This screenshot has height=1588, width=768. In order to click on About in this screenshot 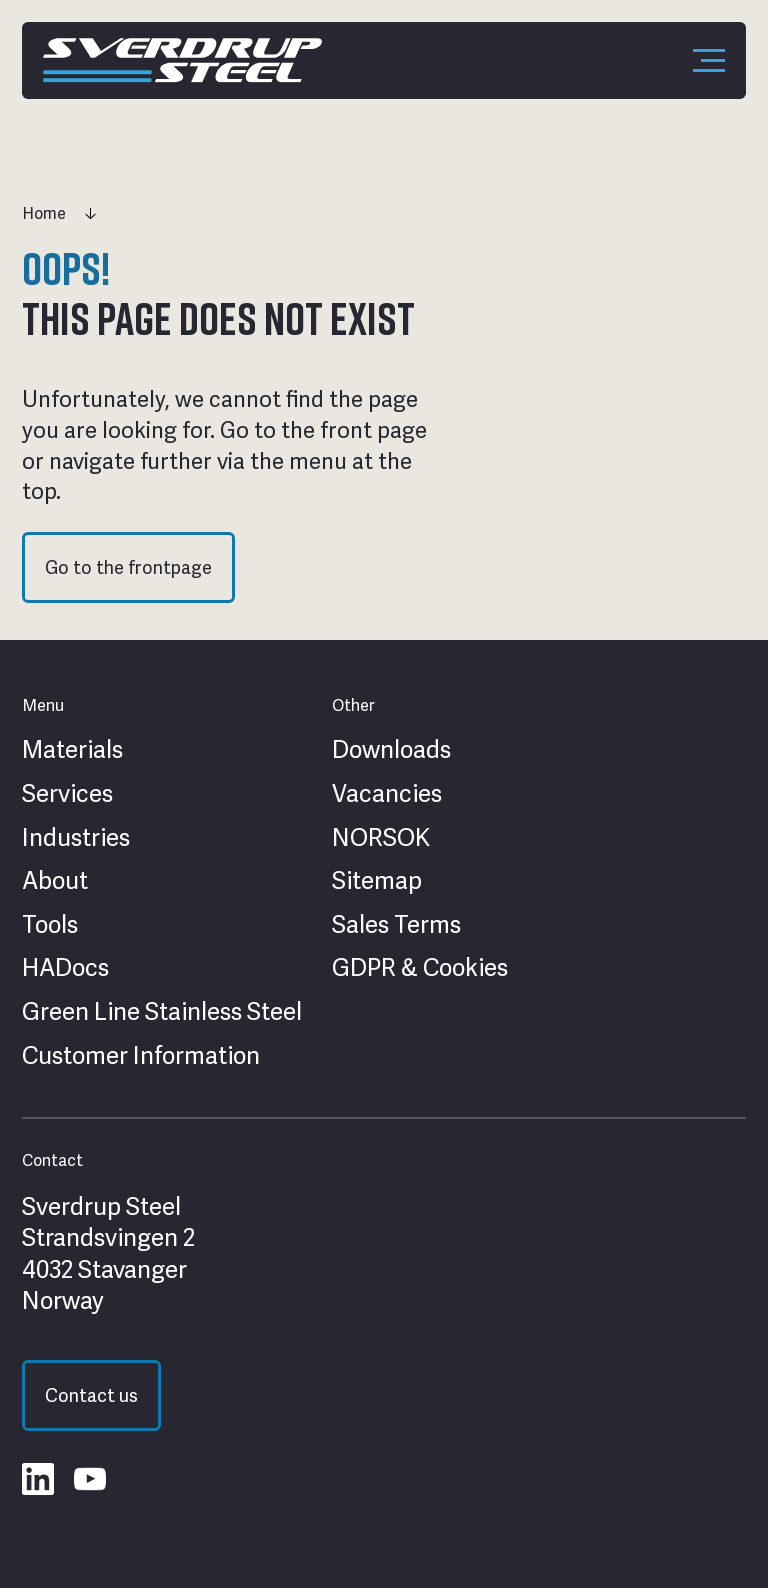, I will do `click(55, 881)`.